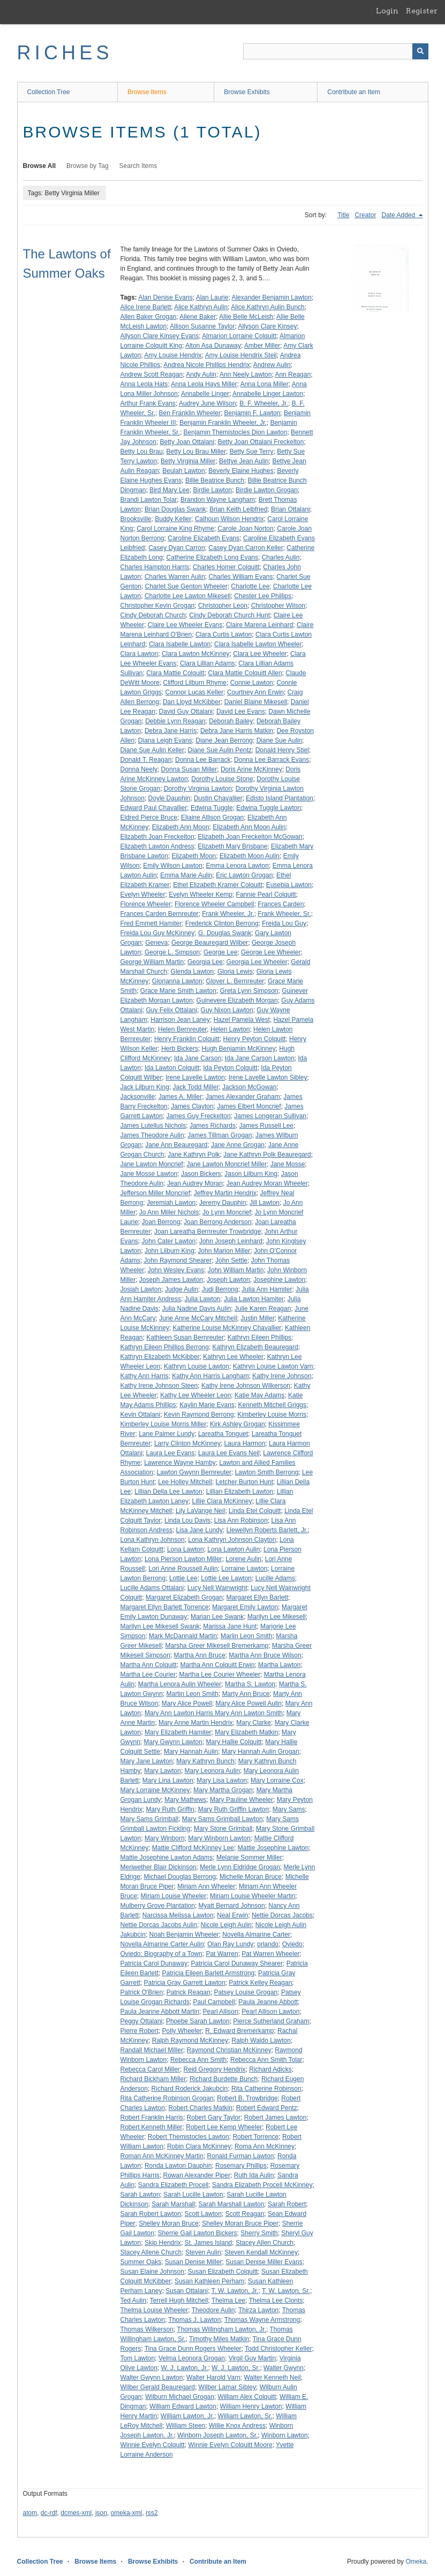 The image size is (445, 2576). Describe the element at coordinates (217, 1588) in the screenshot. I see `Lucy Nell Wainwright` at that location.